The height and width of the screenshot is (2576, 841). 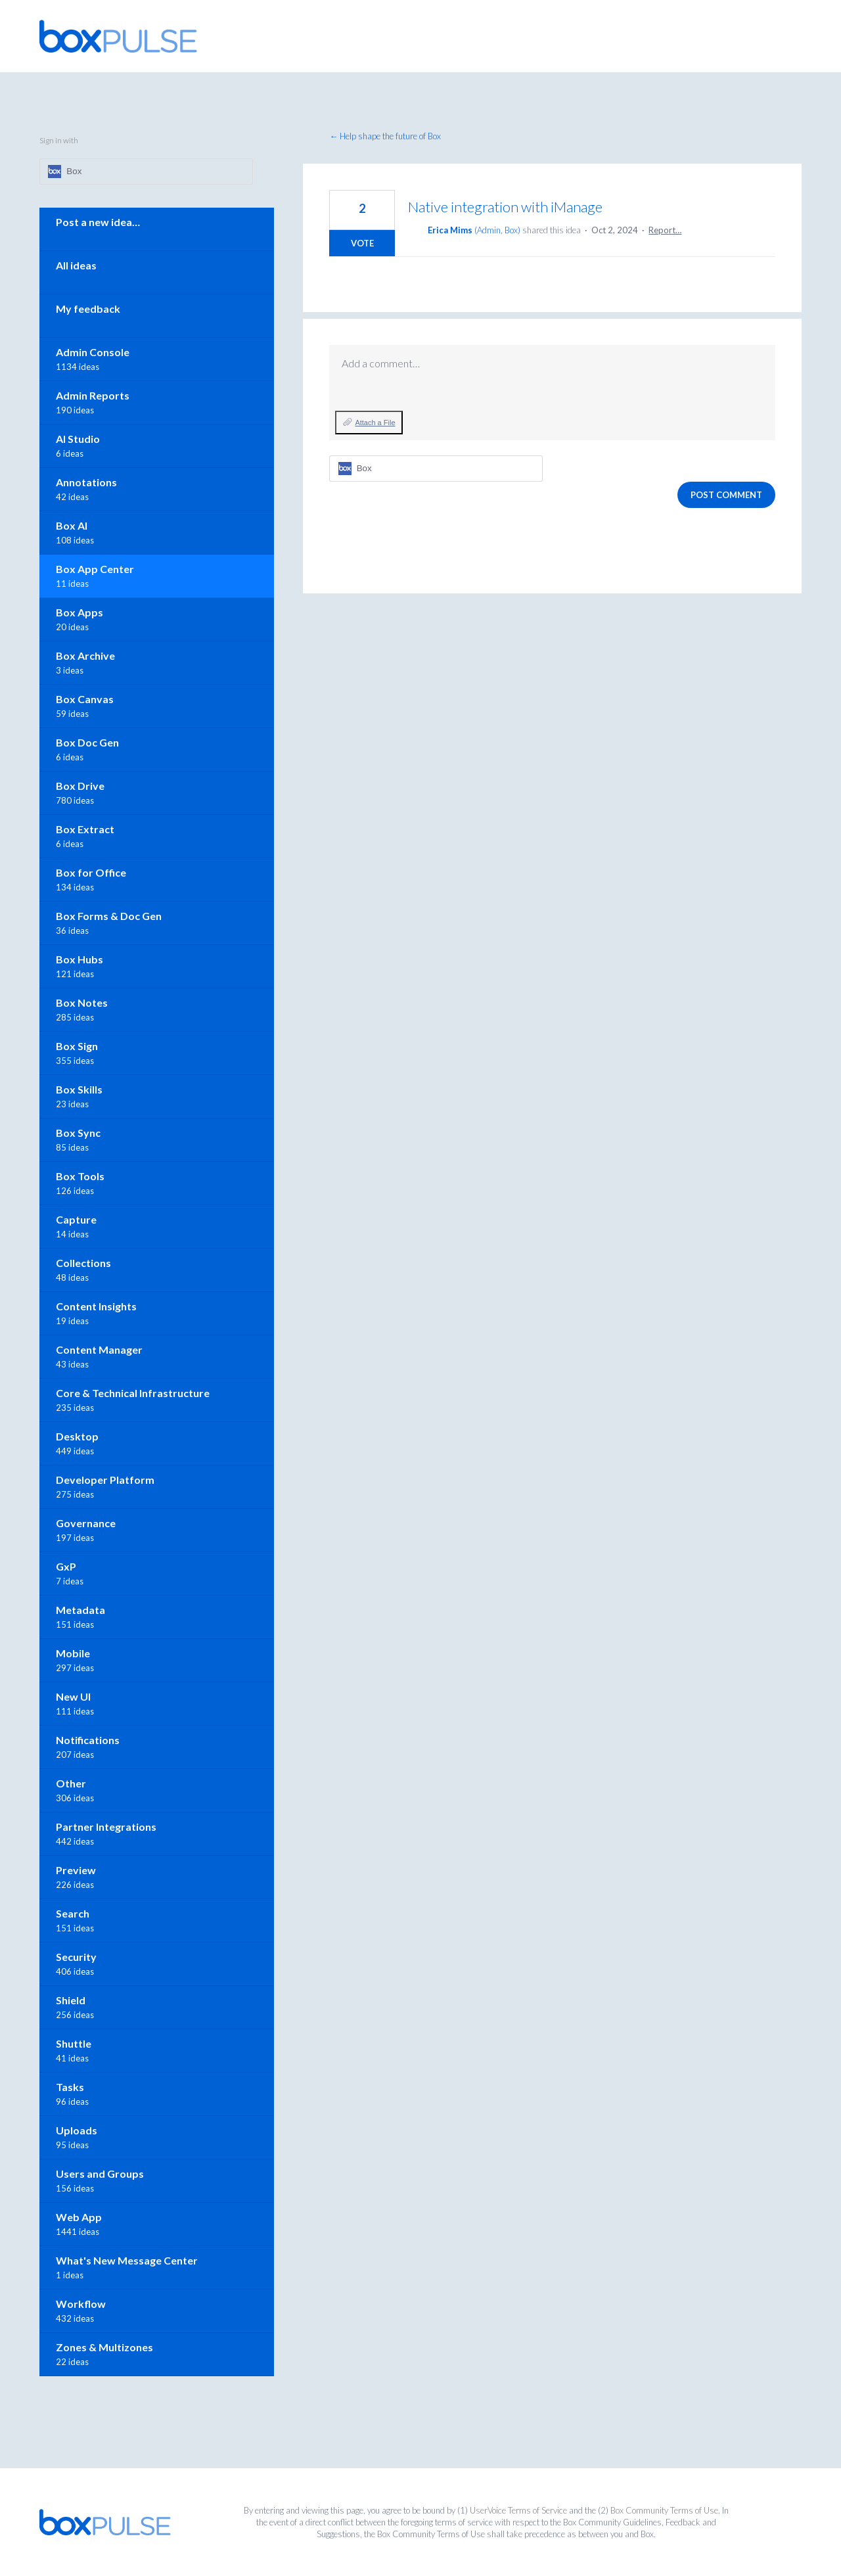 What do you see at coordinates (79, 1089) in the screenshot?
I see `Box Skills` at bounding box center [79, 1089].